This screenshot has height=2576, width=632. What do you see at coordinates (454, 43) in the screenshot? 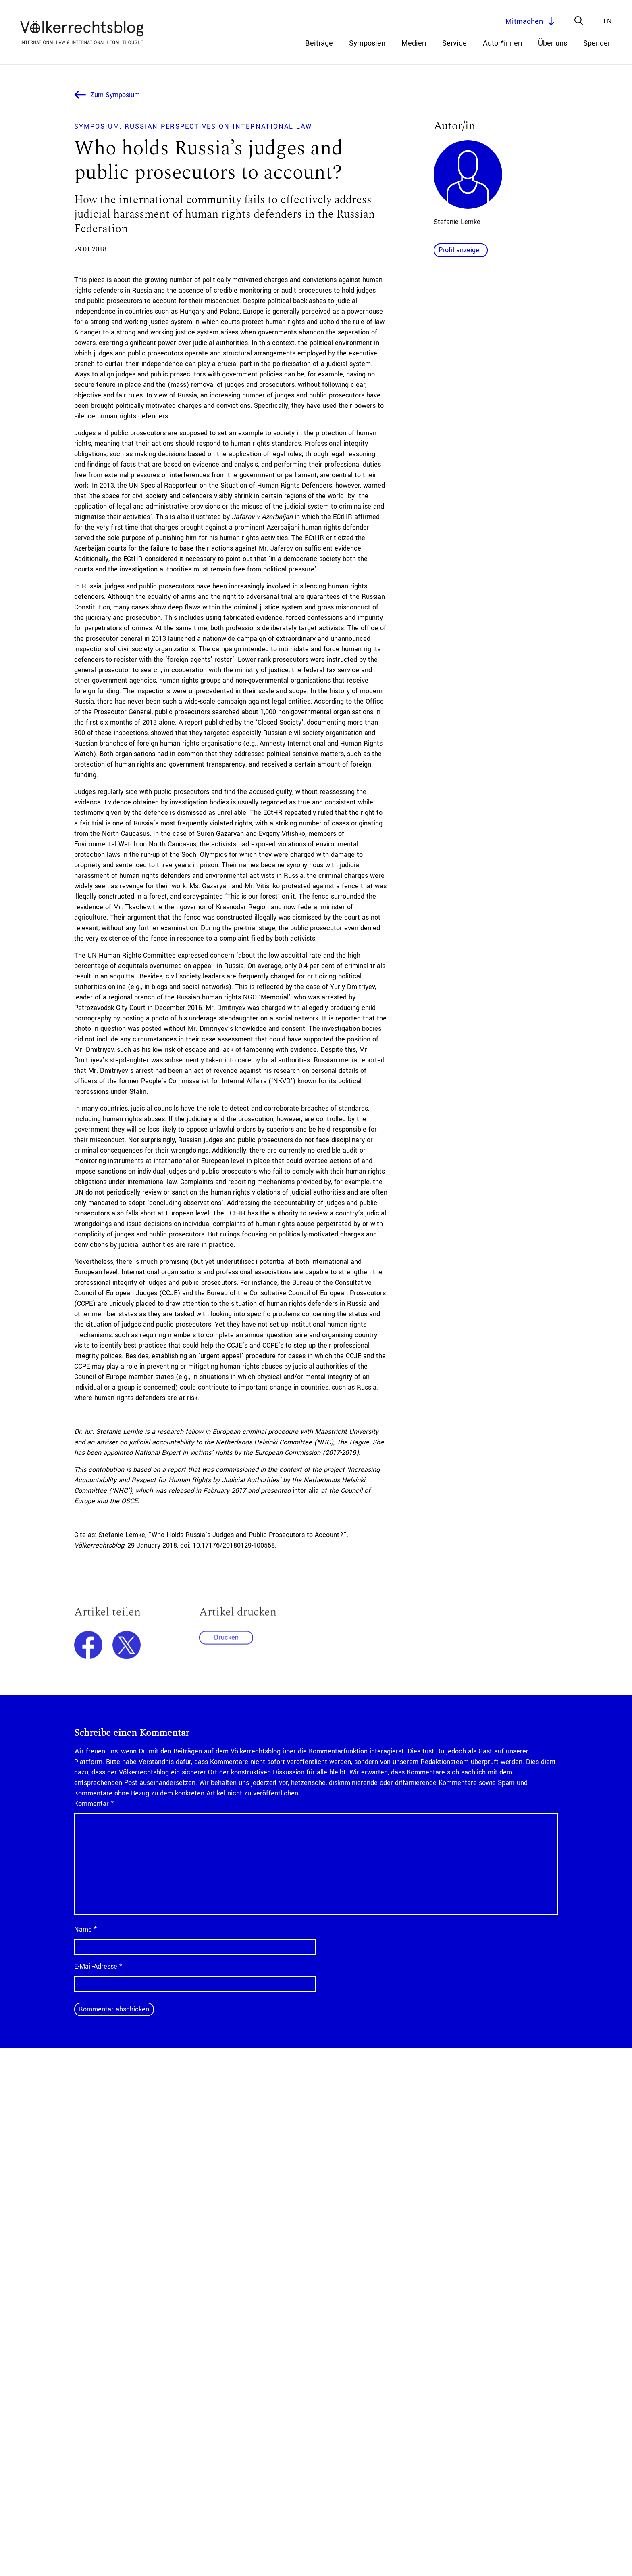
I see `Service` at bounding box center [454, 43].